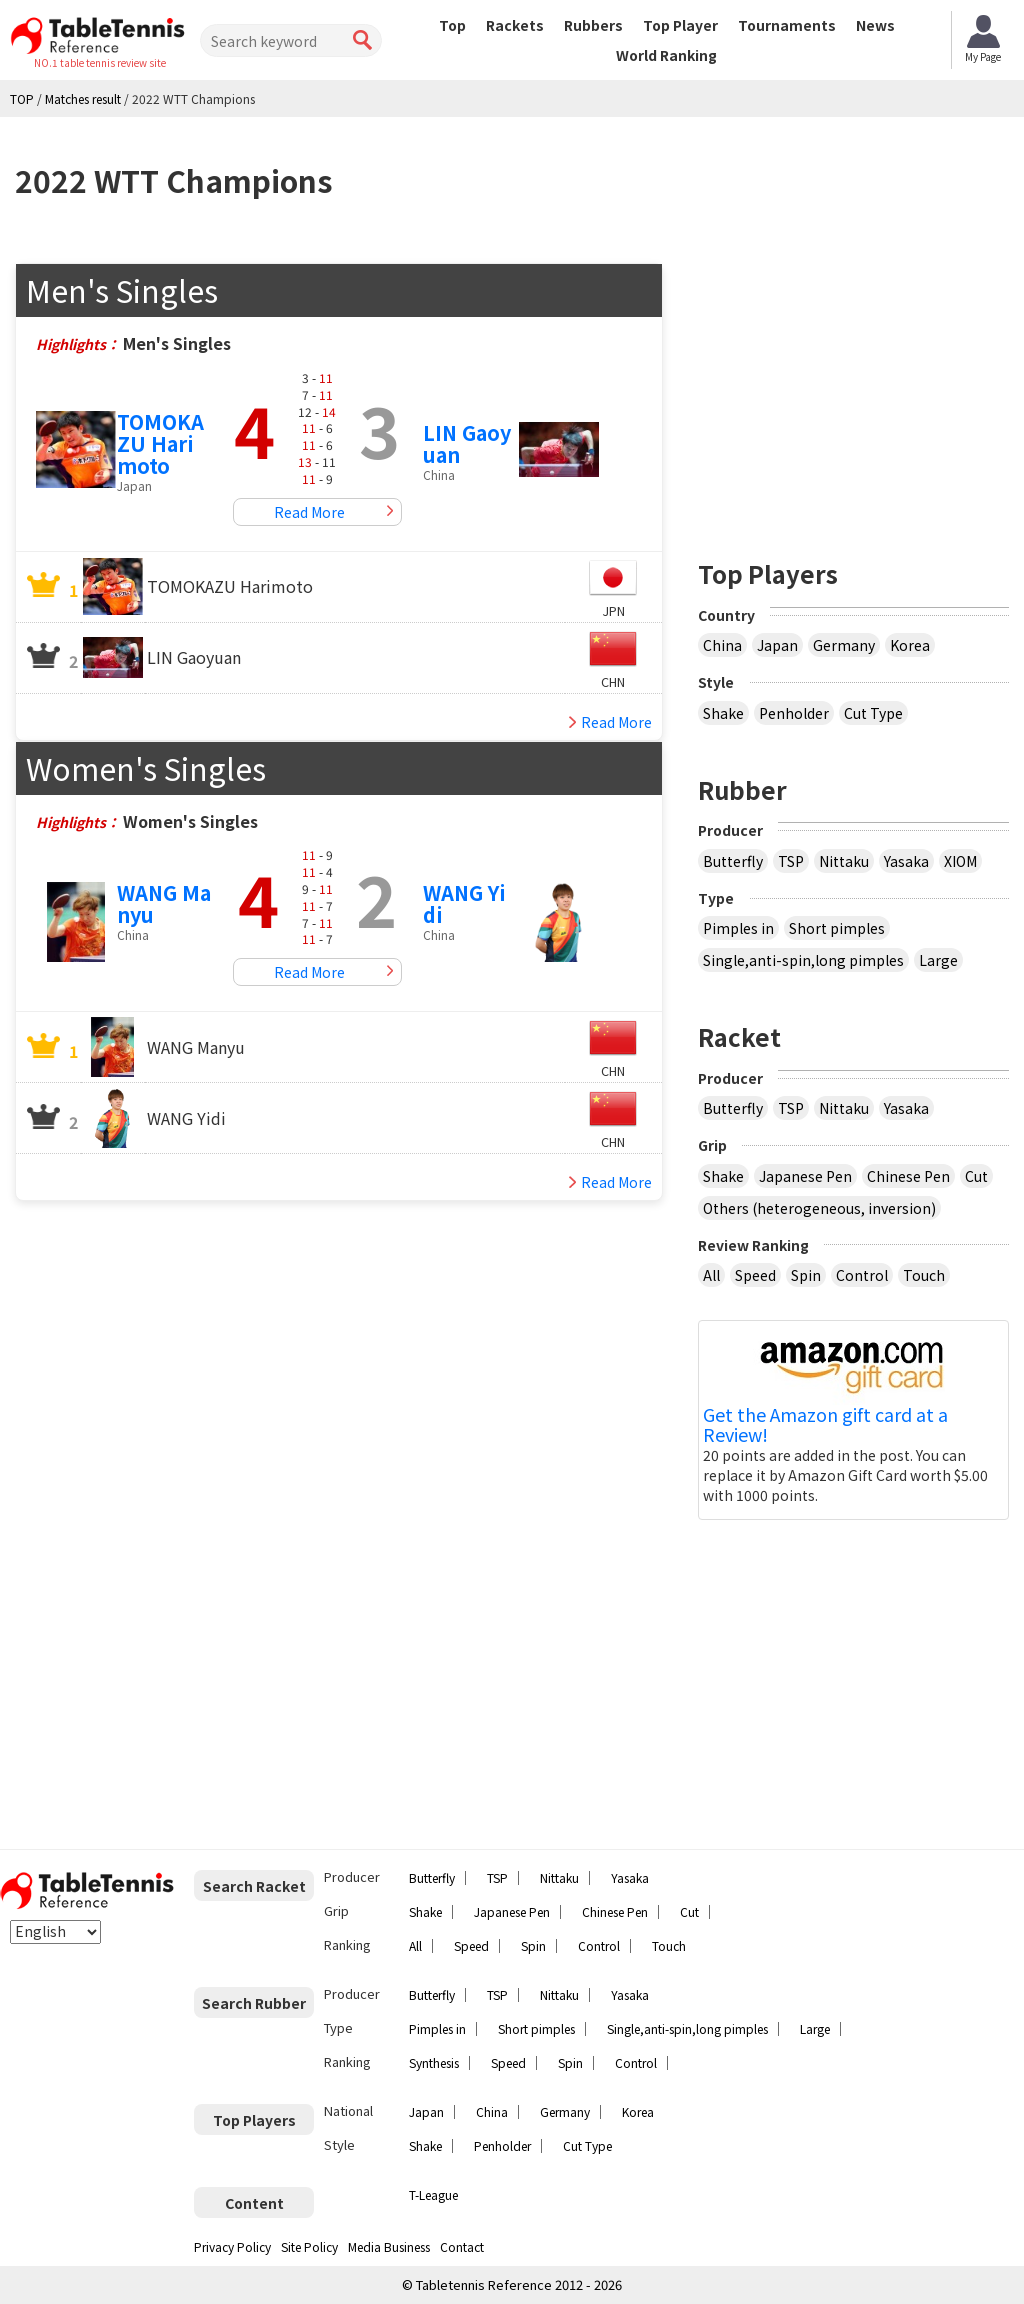 The height and width of the screenshot is (2304, 1024). I want to click on XIOM, so click(960, 861).